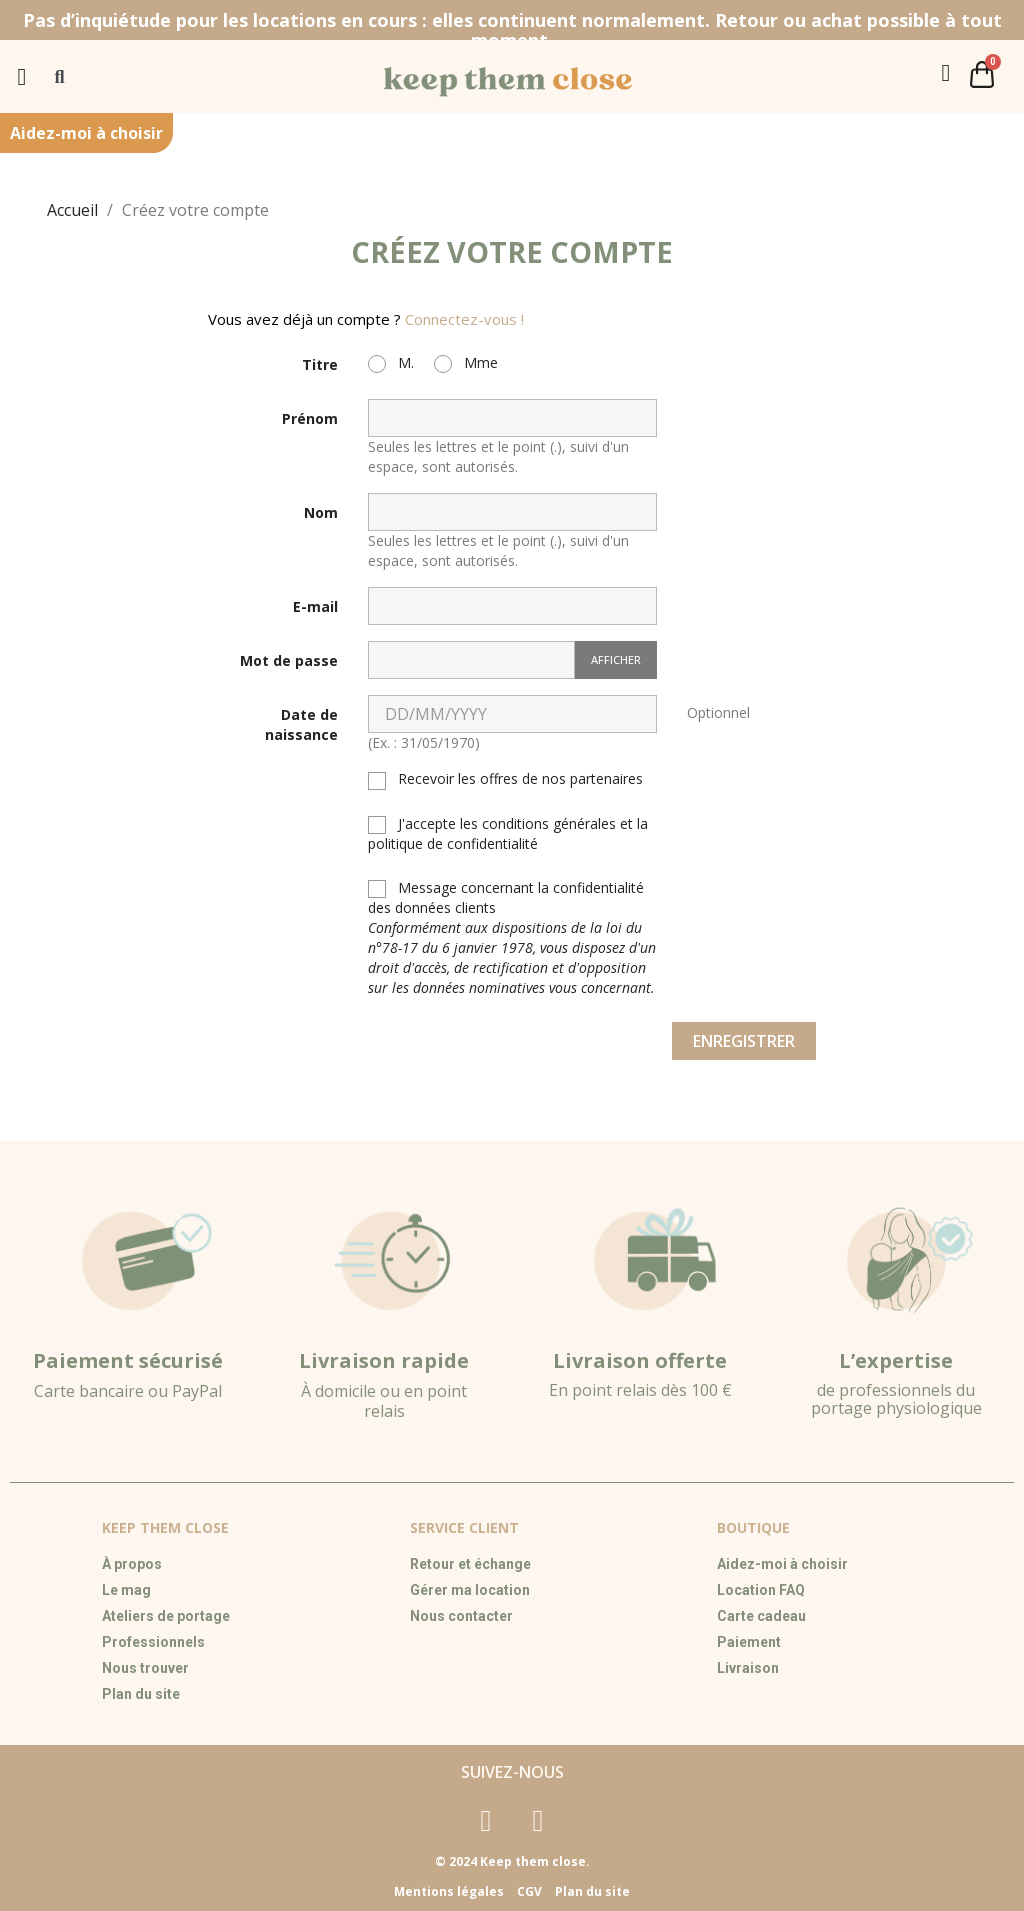 This screenshot has width=1024, height=1911. I want to click on E-mail, so click(315, 606).